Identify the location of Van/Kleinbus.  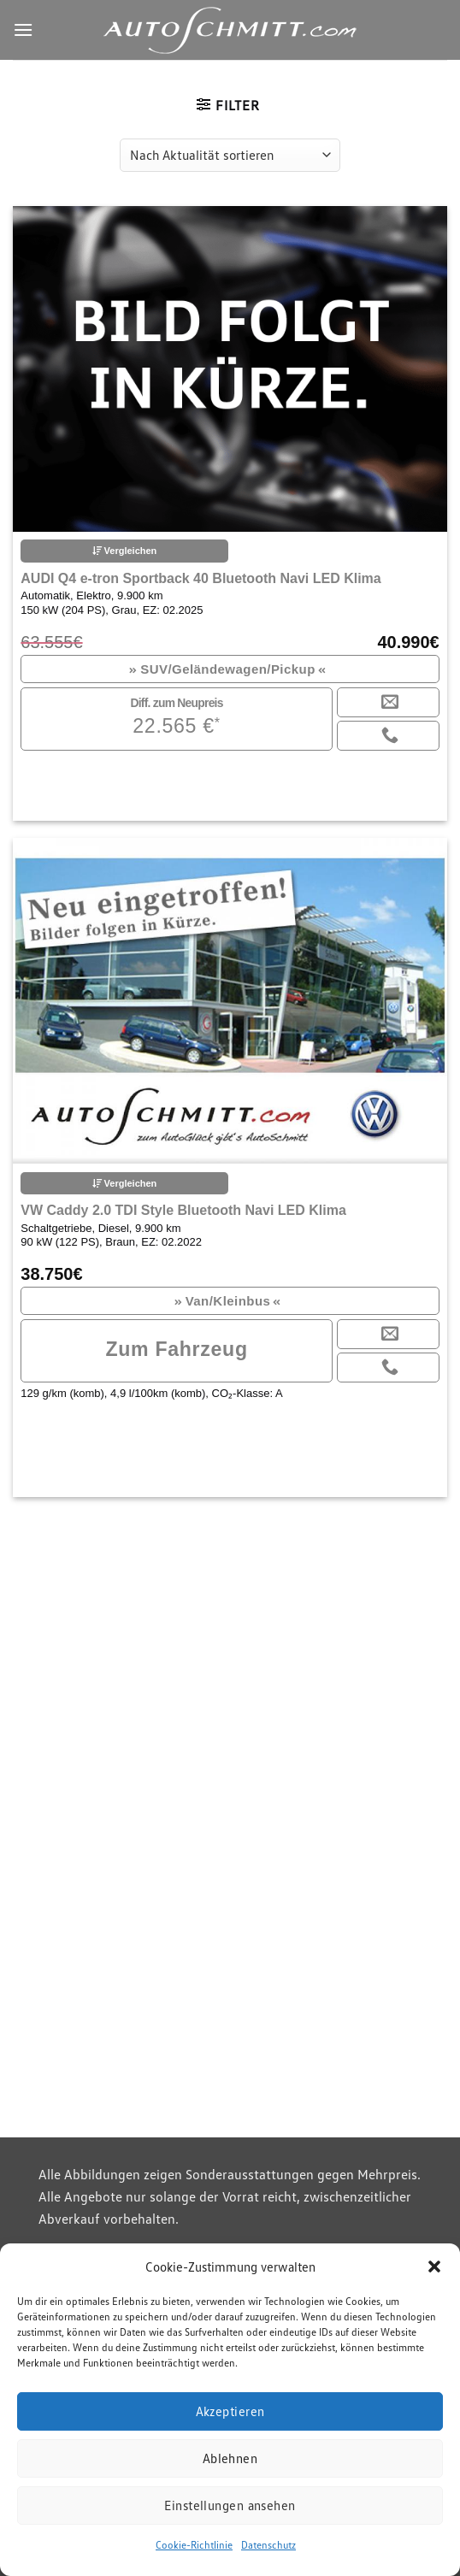
(227, 1301).